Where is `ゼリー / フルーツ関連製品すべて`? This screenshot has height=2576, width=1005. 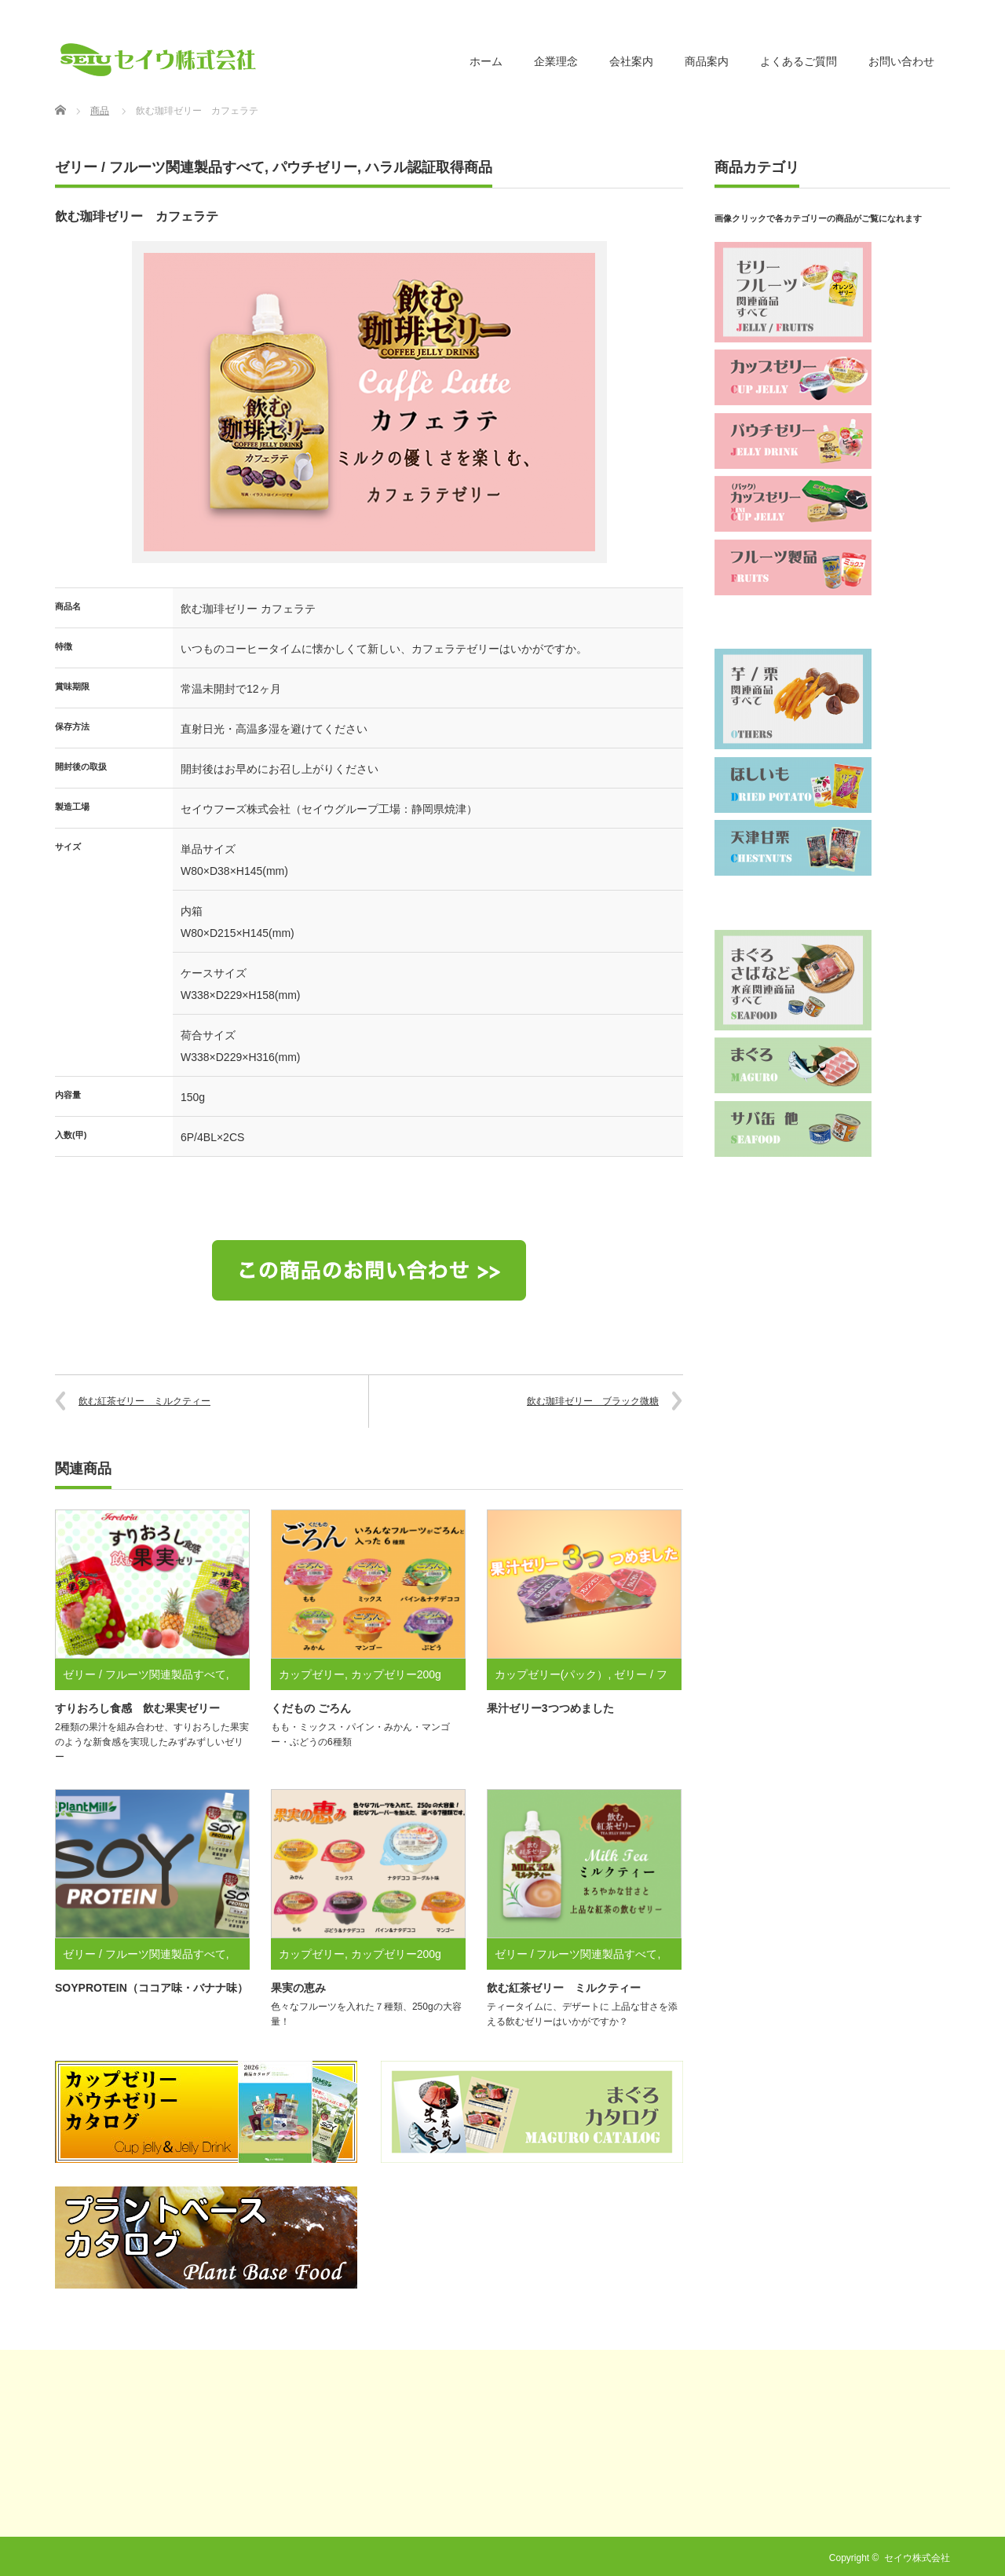
ゼリー / フルーツ関連製品すべて is located at coordinates (160, 167).